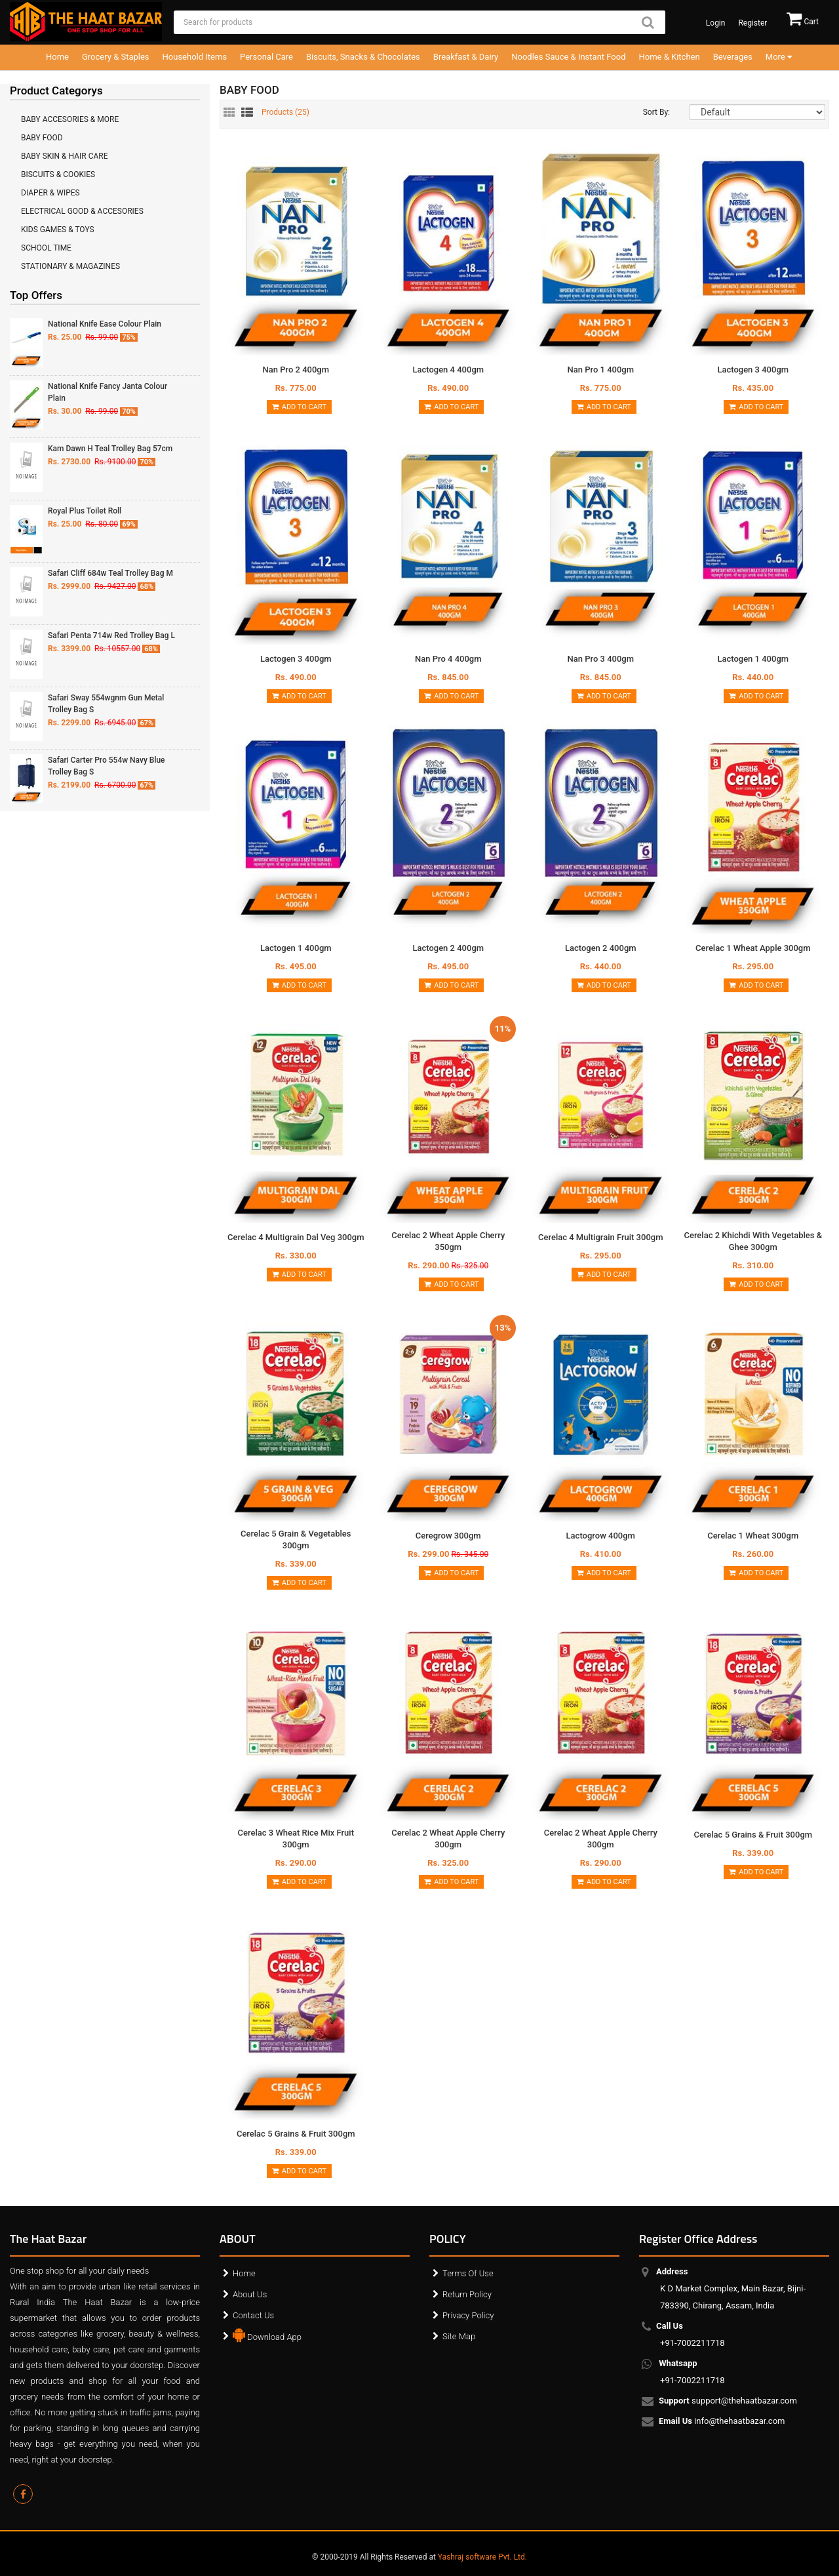 The height and width of the screenshot is (2576, 839). What do you see at coordinates (722, 2422) in the screenshot?
I see `info@thehaatbazar.com` at bounding box center [722, 2422].